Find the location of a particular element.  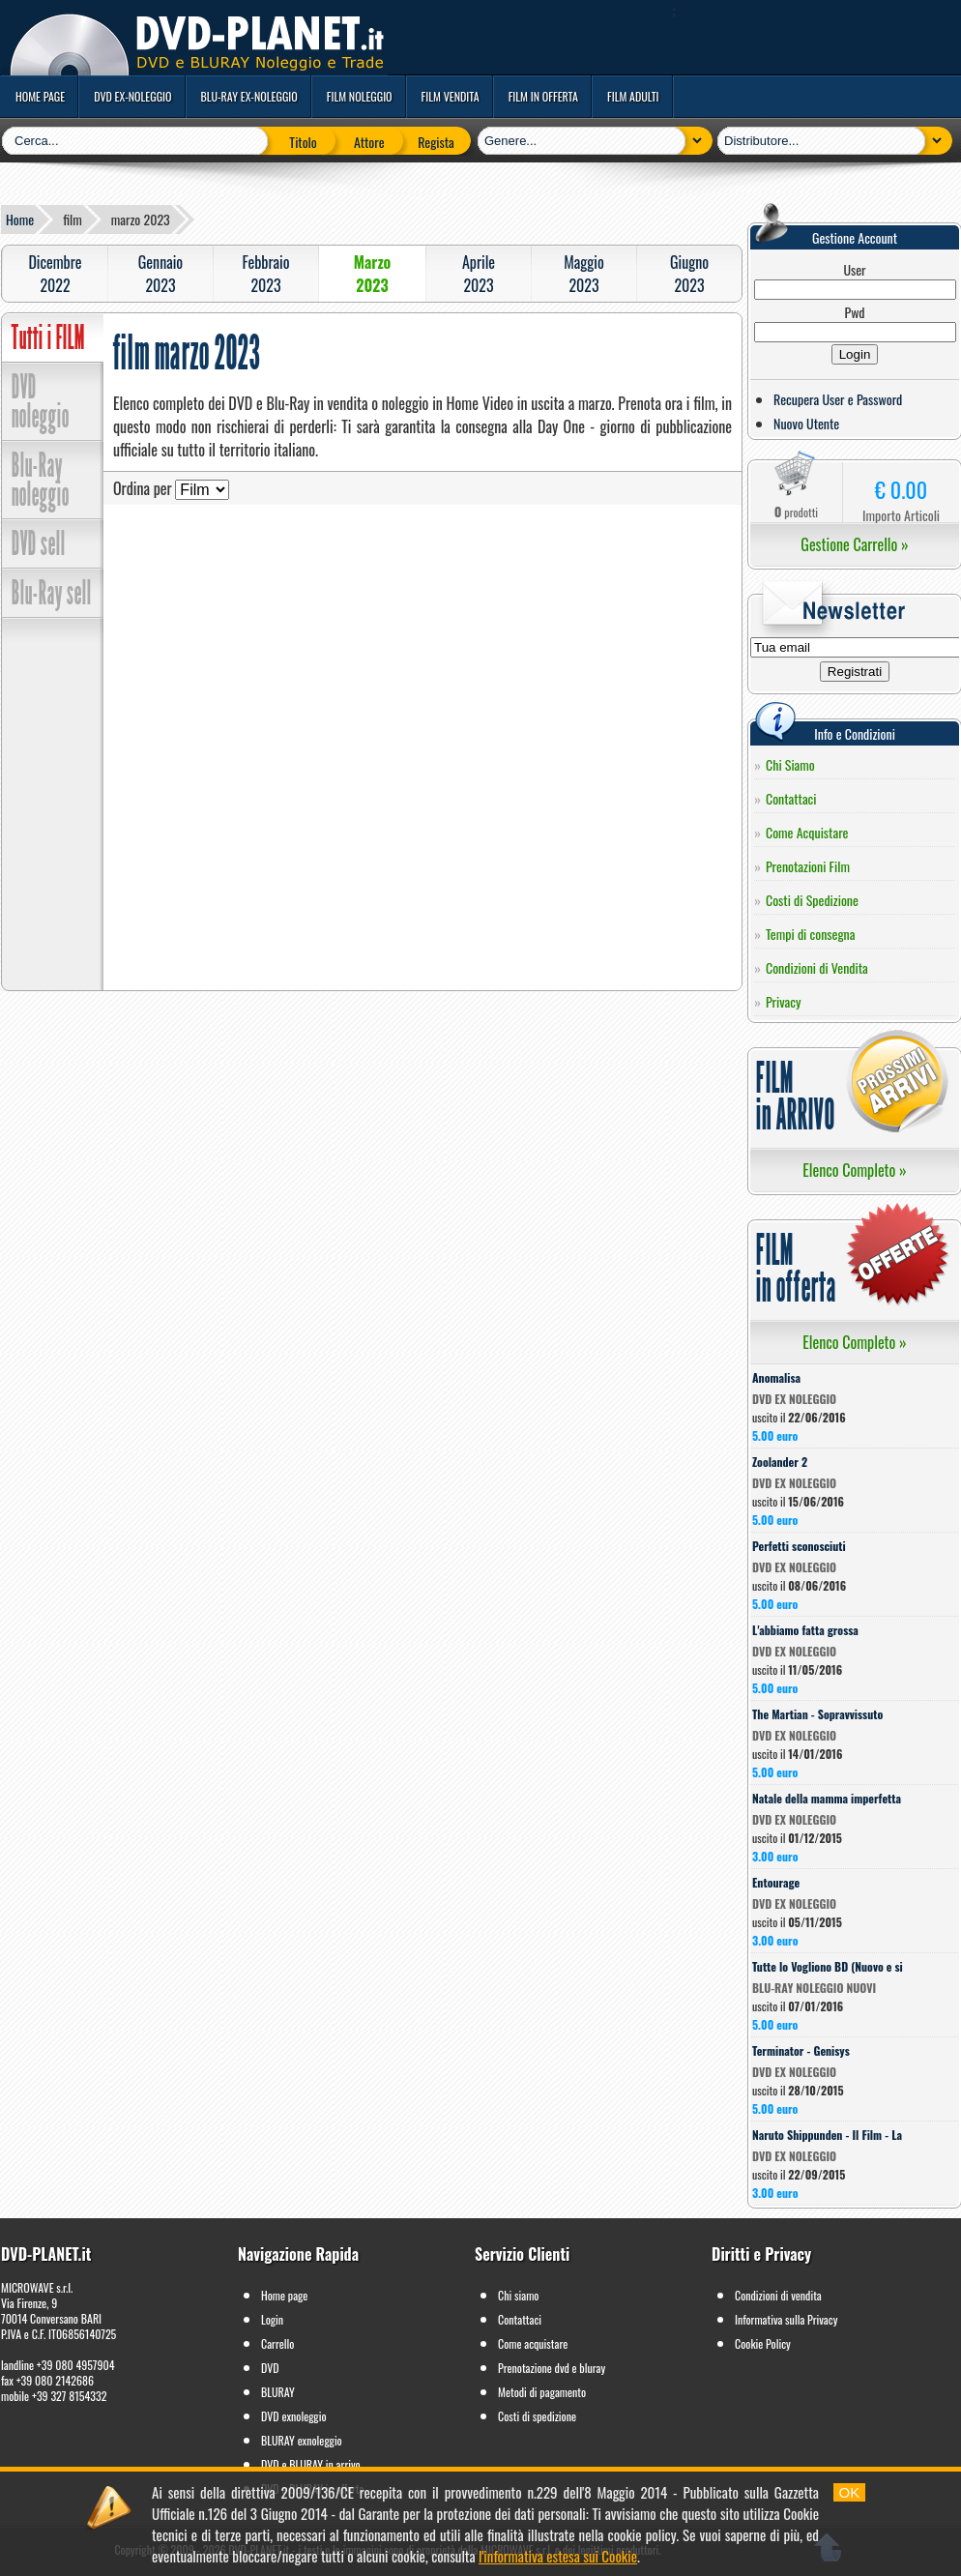

blu-ray ex-noleggio is located at coordinates (249, 96).